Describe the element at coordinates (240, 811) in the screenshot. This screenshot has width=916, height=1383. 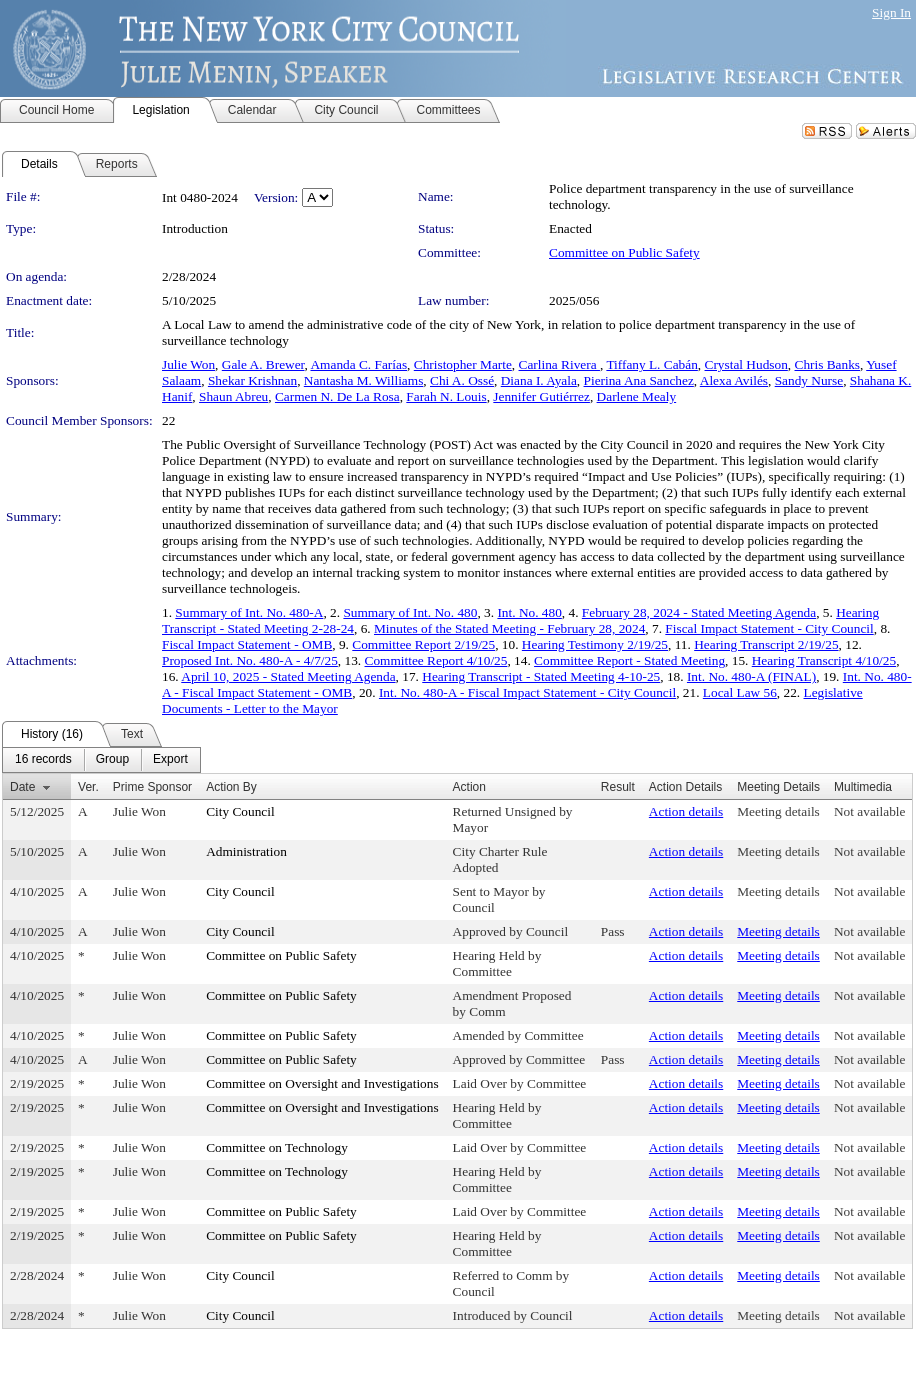
I see `City Council` at that location.